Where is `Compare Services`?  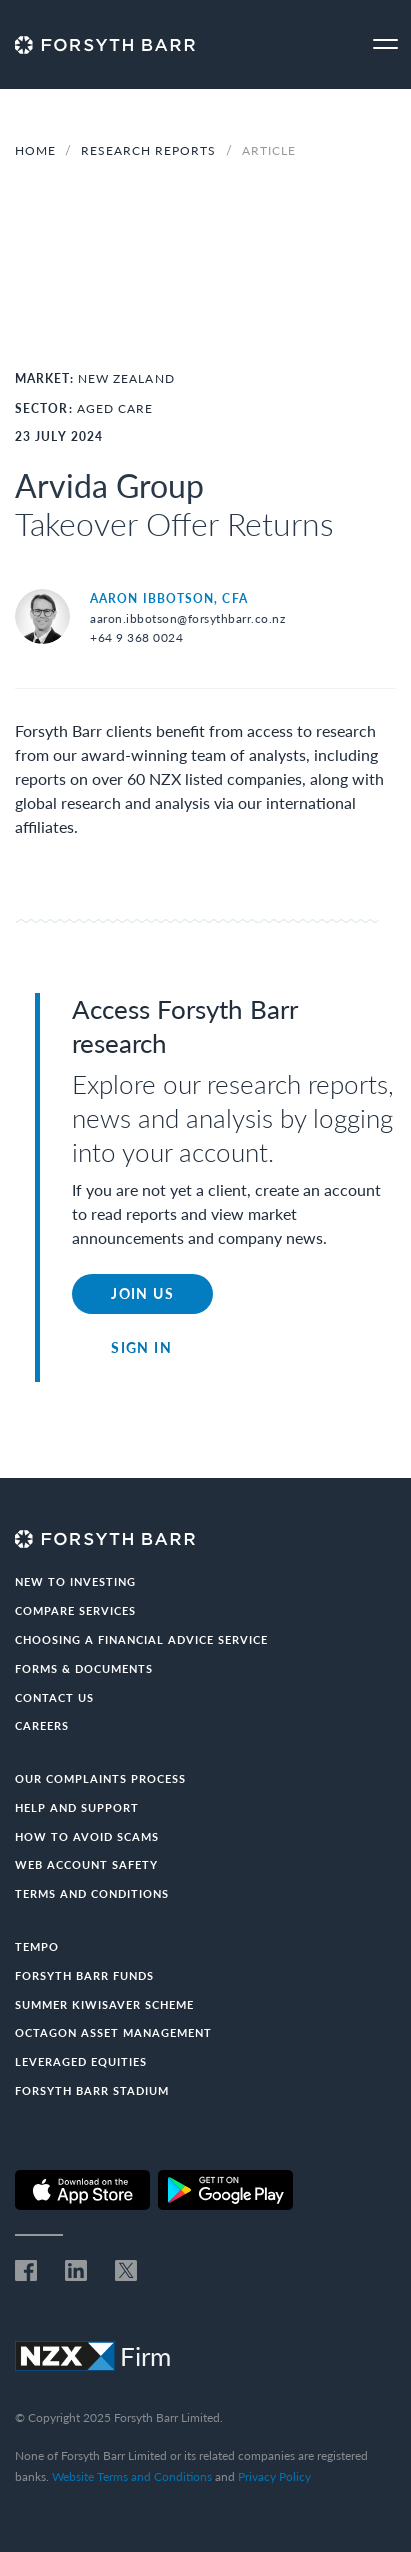 Compare Services is located at coordinates (75, 1610).